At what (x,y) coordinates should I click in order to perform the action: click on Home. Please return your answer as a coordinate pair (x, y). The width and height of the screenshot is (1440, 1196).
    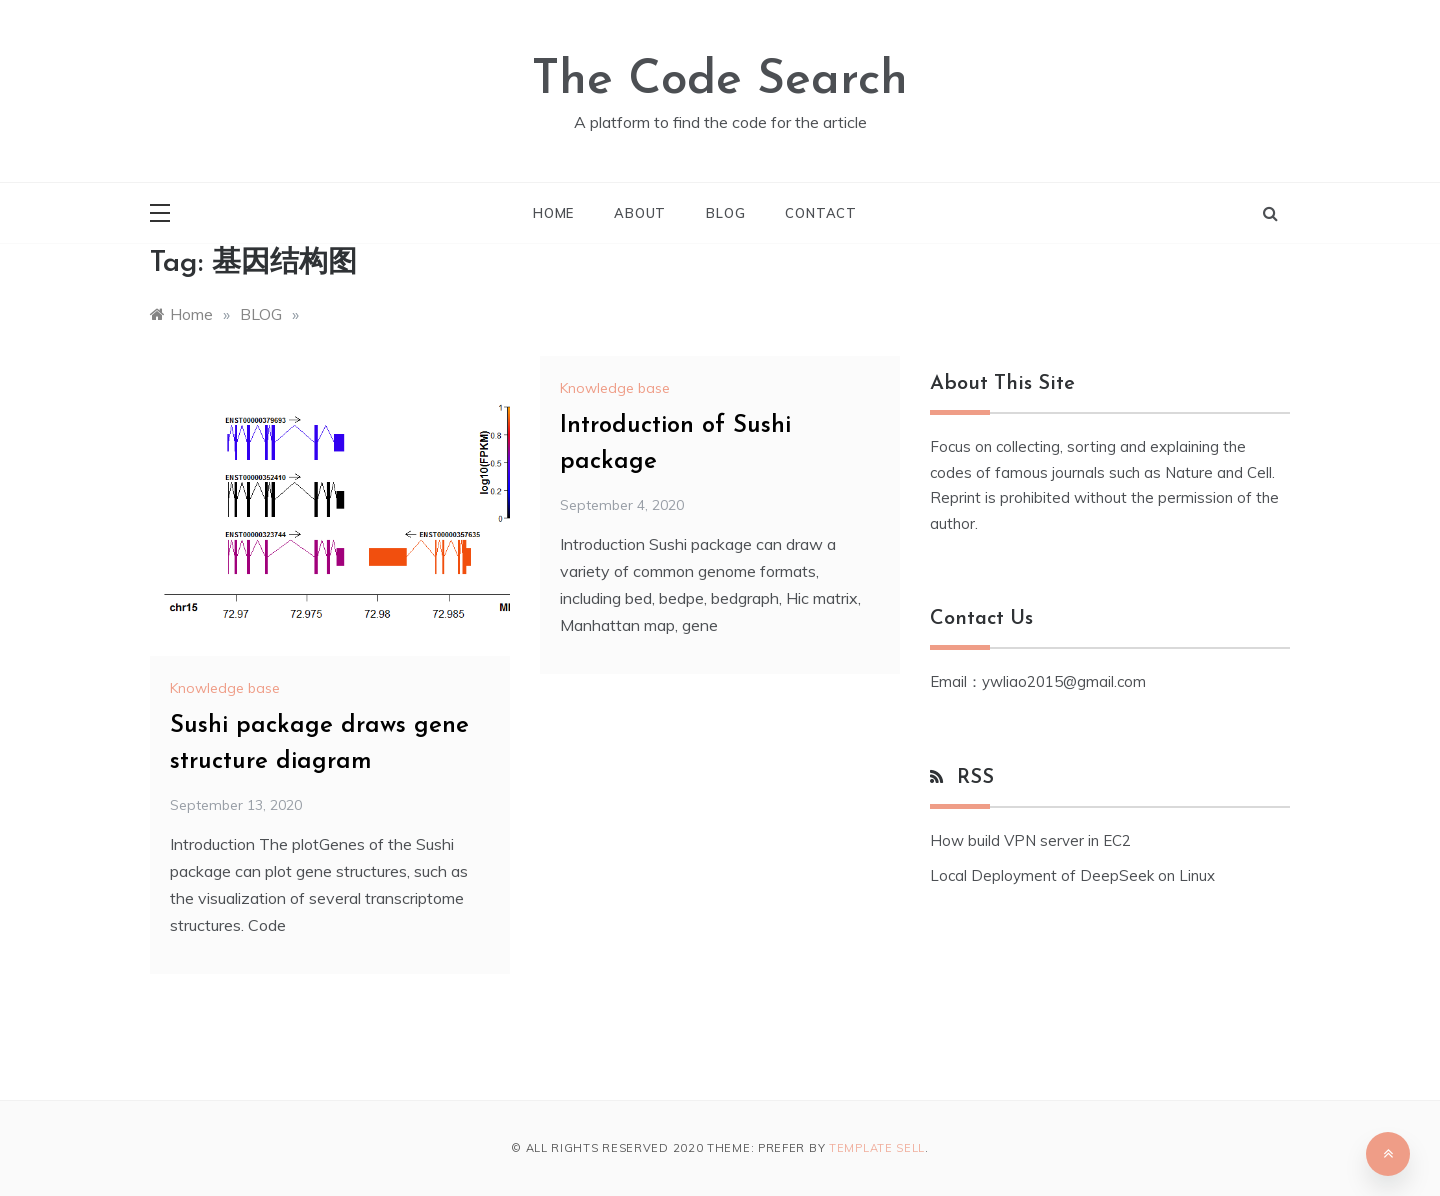
    Looking at the image, I should click on (553, 213).